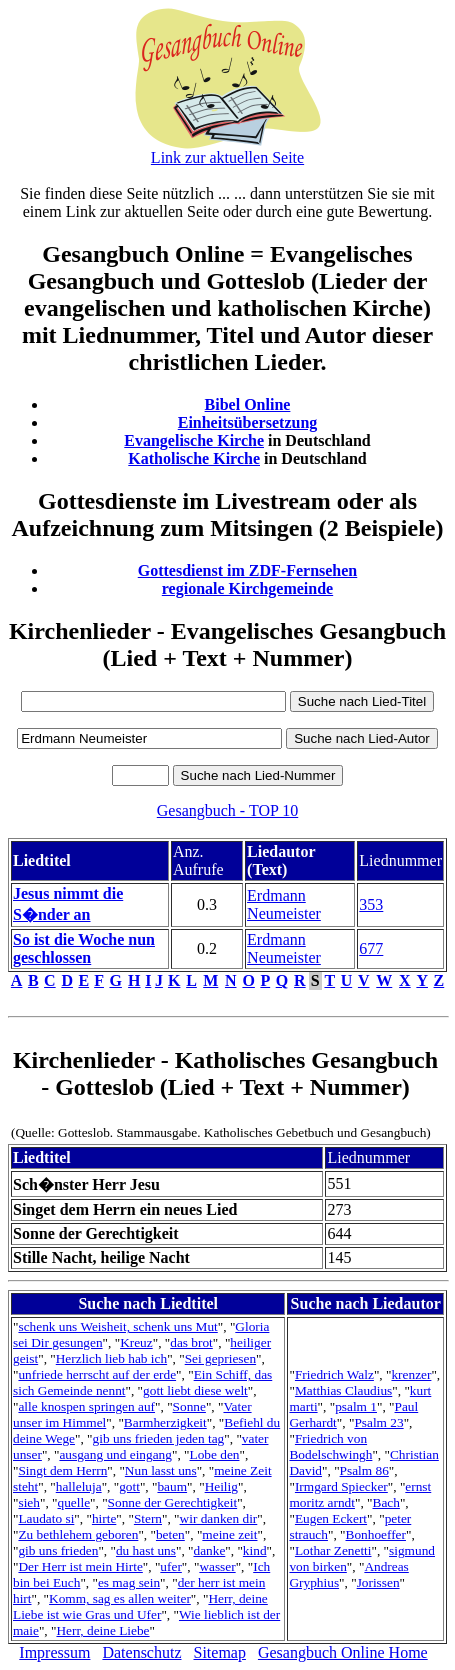 Image resolution: width=455 pixels, height=1670 pixels. I want to click on Irmgard Spiecker, so click(341, 1486).